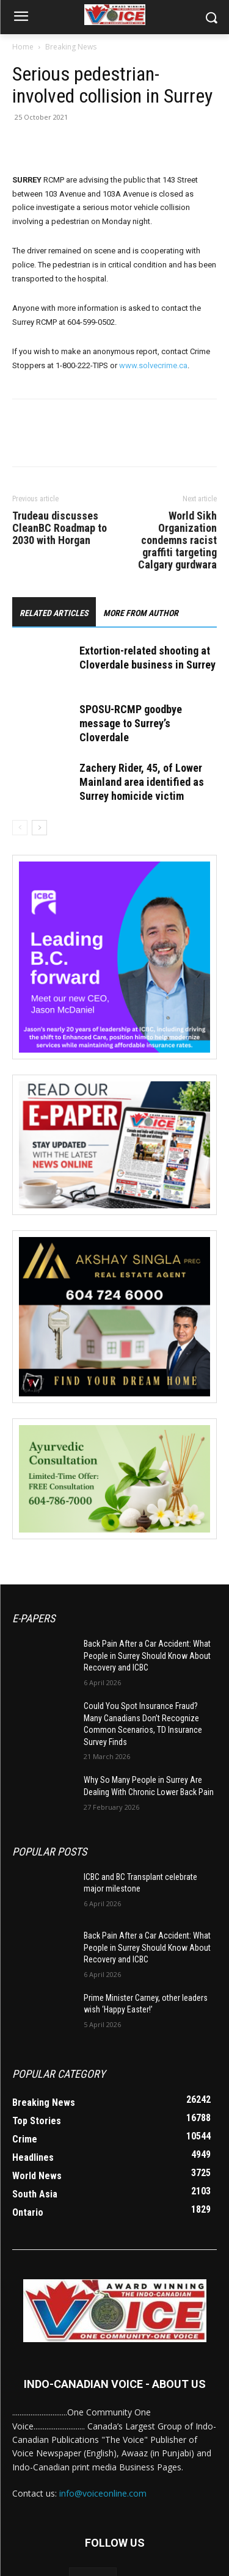 This screenshot has height=2576, width=229. I want to click on World Sikh Organization condemns racist graffiti targeting Calgary gurdwara, so click(177, 540).